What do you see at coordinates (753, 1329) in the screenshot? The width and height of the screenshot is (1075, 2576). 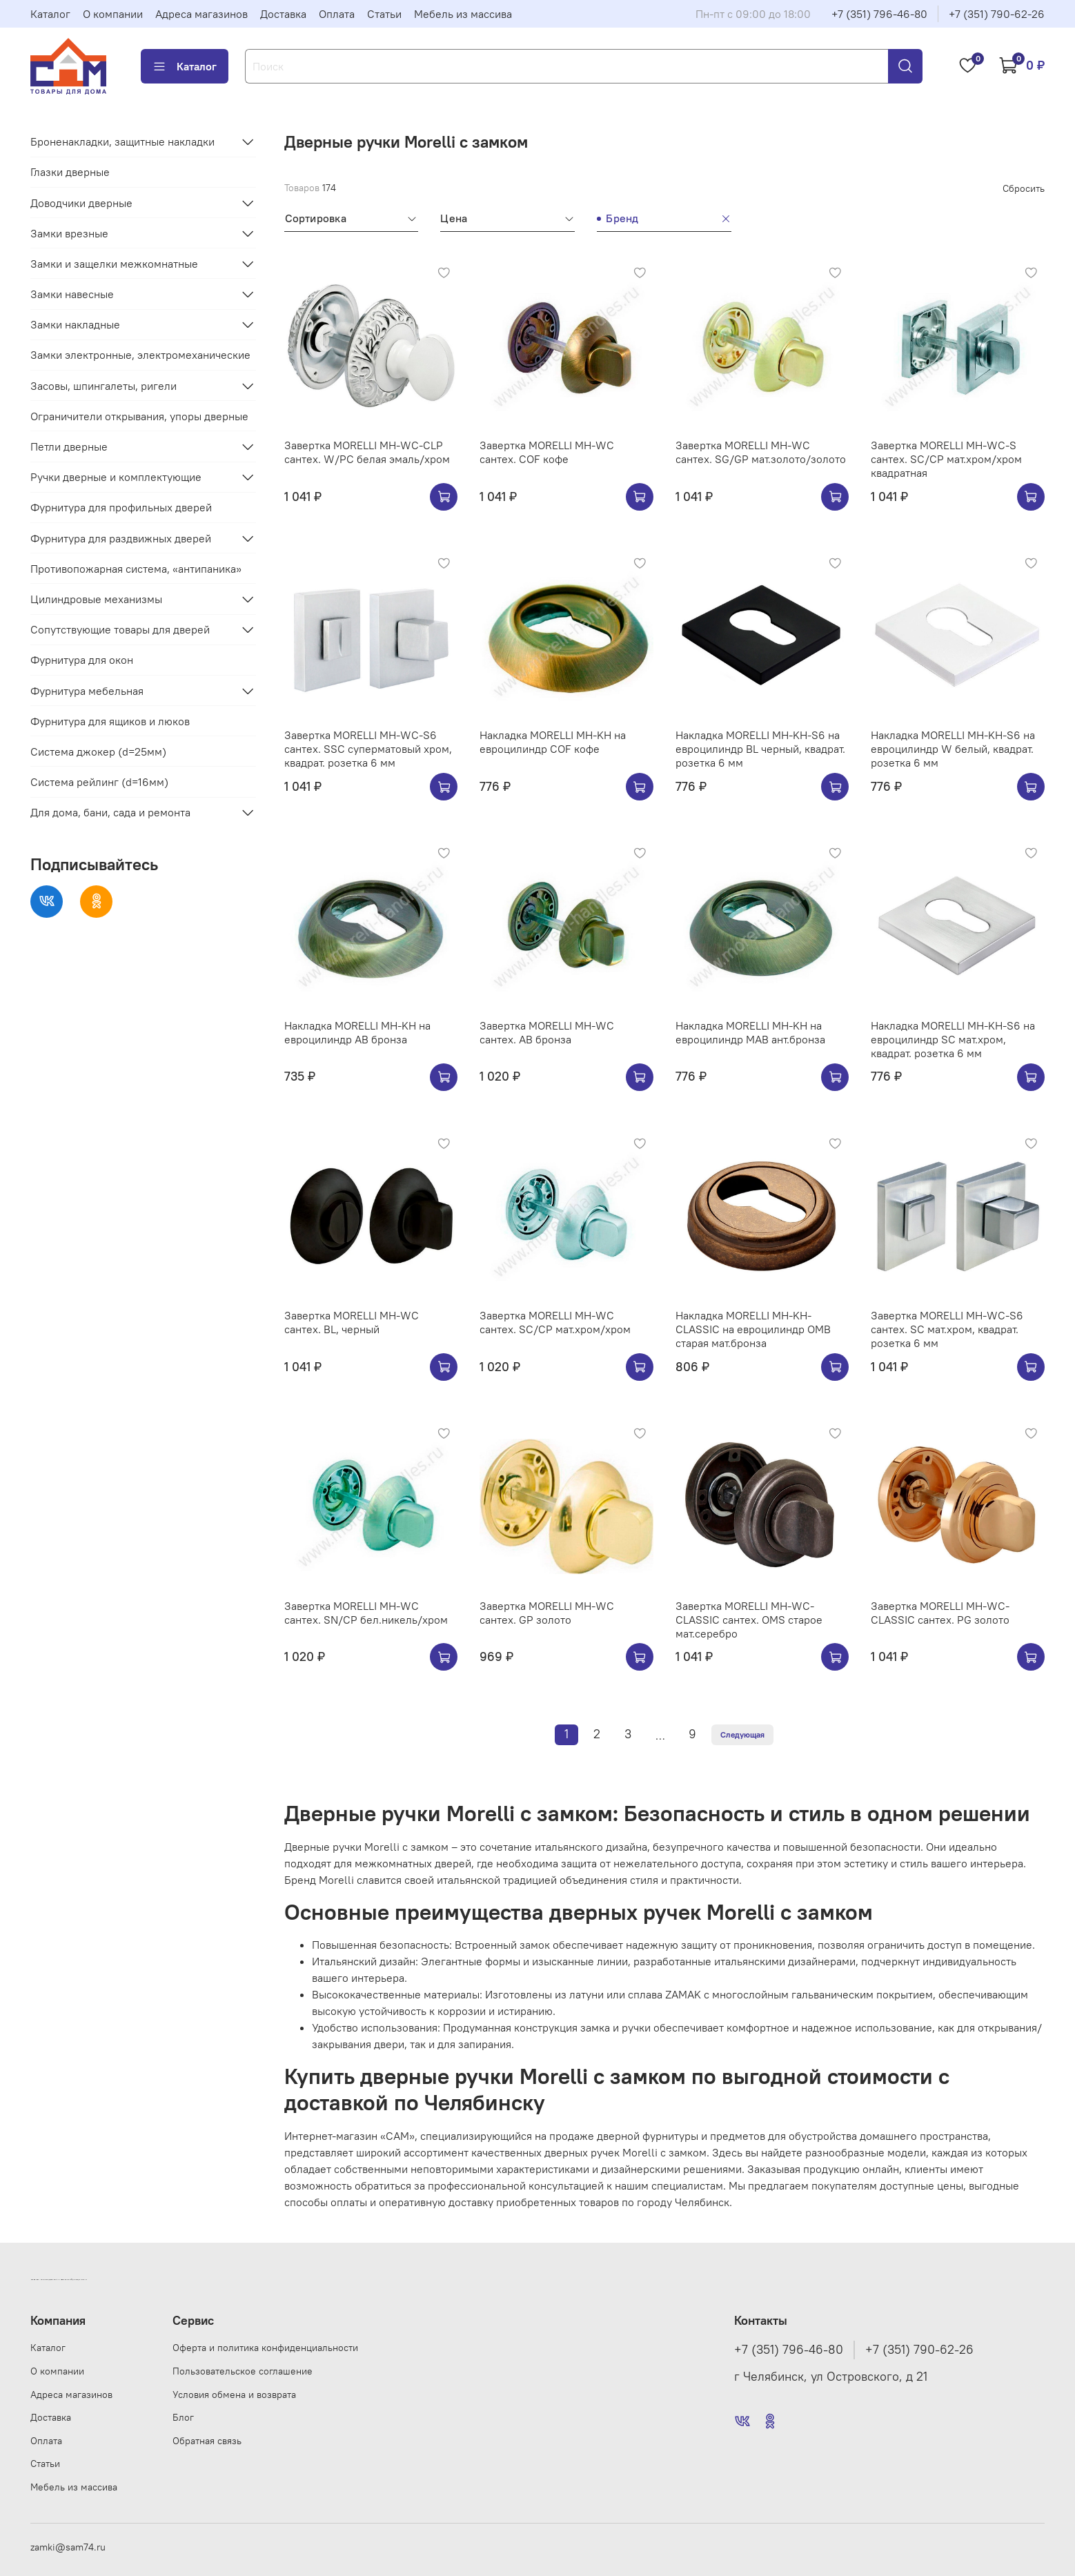 I see `Накладка MORELLI MH-KH-CLASSIC на евроцилиндр OMB старая мат.бронза` at bounding box center [753, 1329].